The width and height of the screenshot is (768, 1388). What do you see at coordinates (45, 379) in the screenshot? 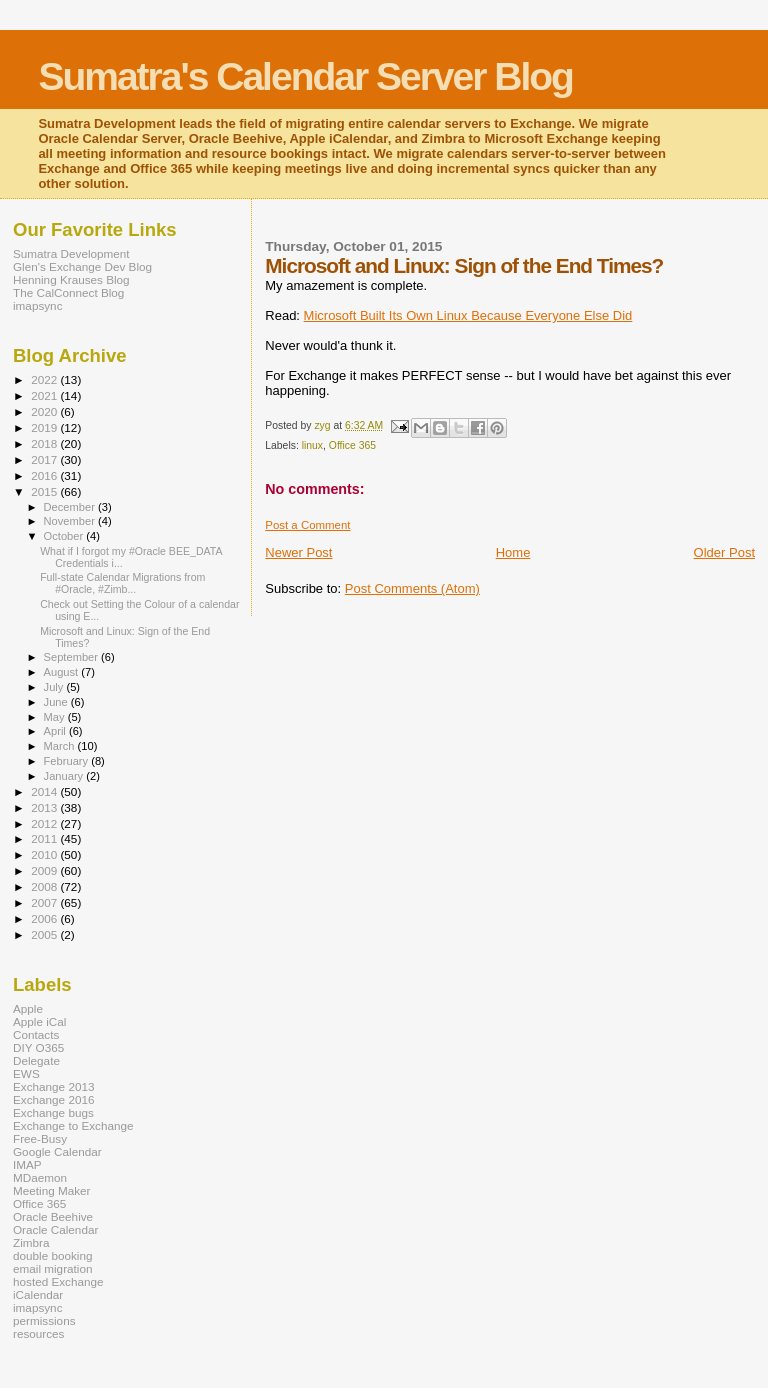
I see `2022` at bounding box center [45, 379].